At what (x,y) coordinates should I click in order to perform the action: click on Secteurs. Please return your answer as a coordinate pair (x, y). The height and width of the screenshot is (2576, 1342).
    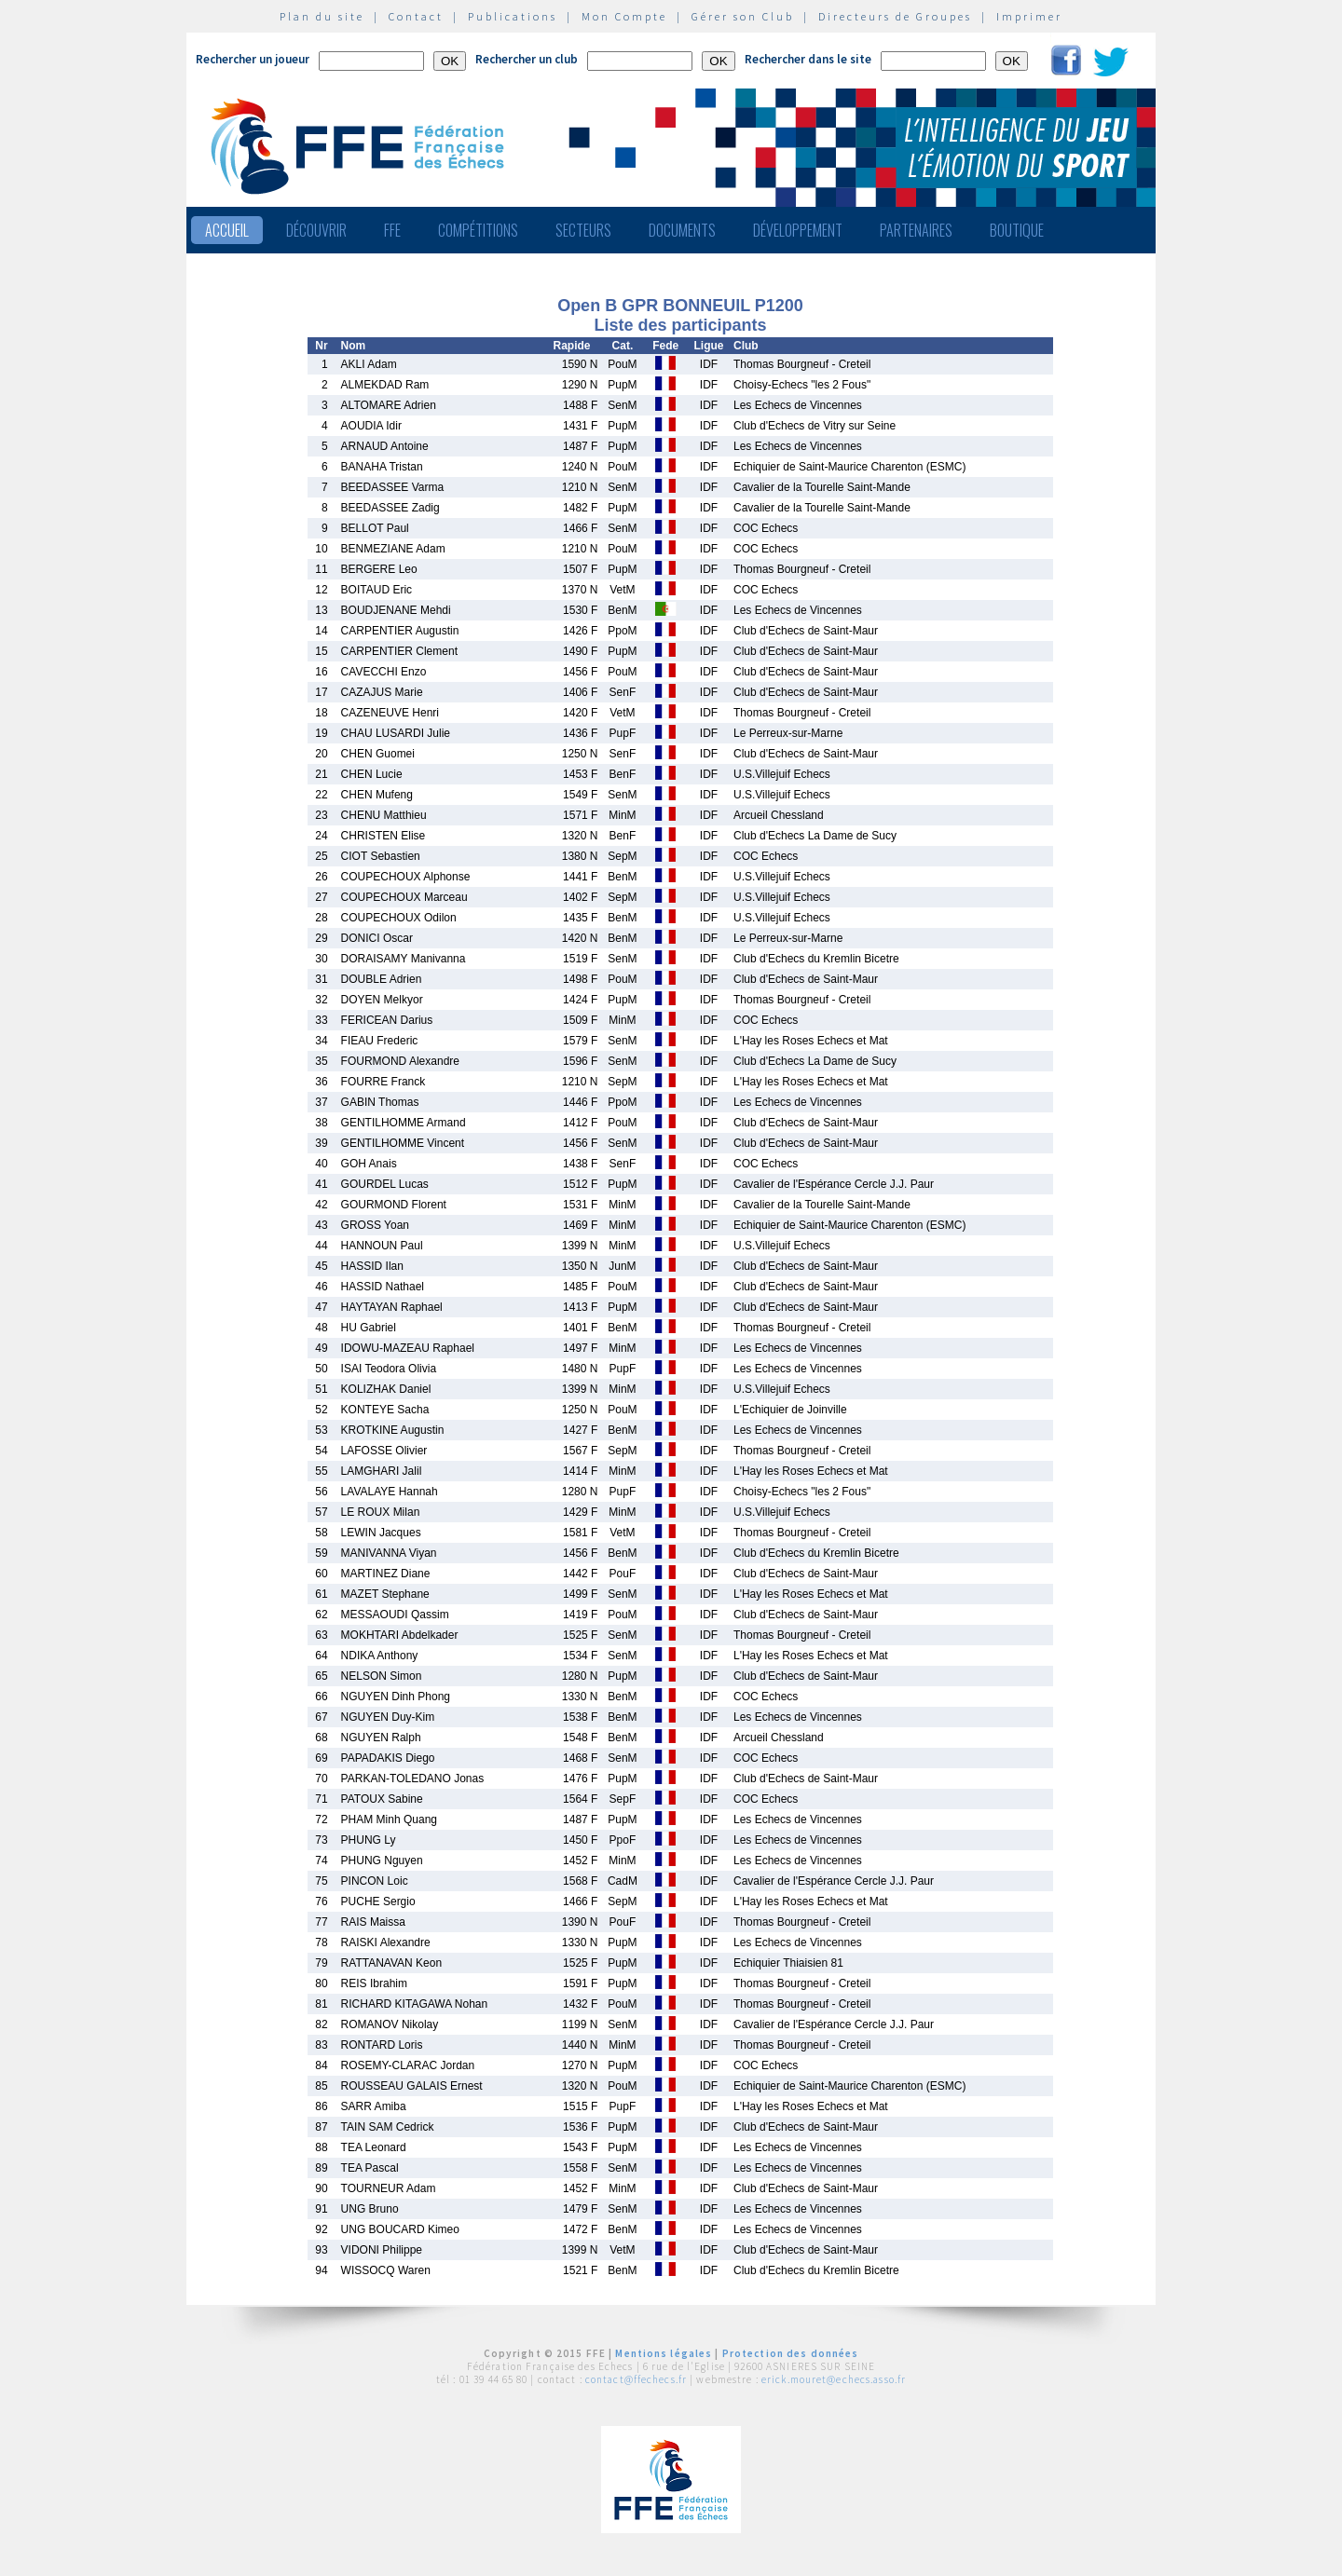
    Looking at the image, I should click on (583, 230).